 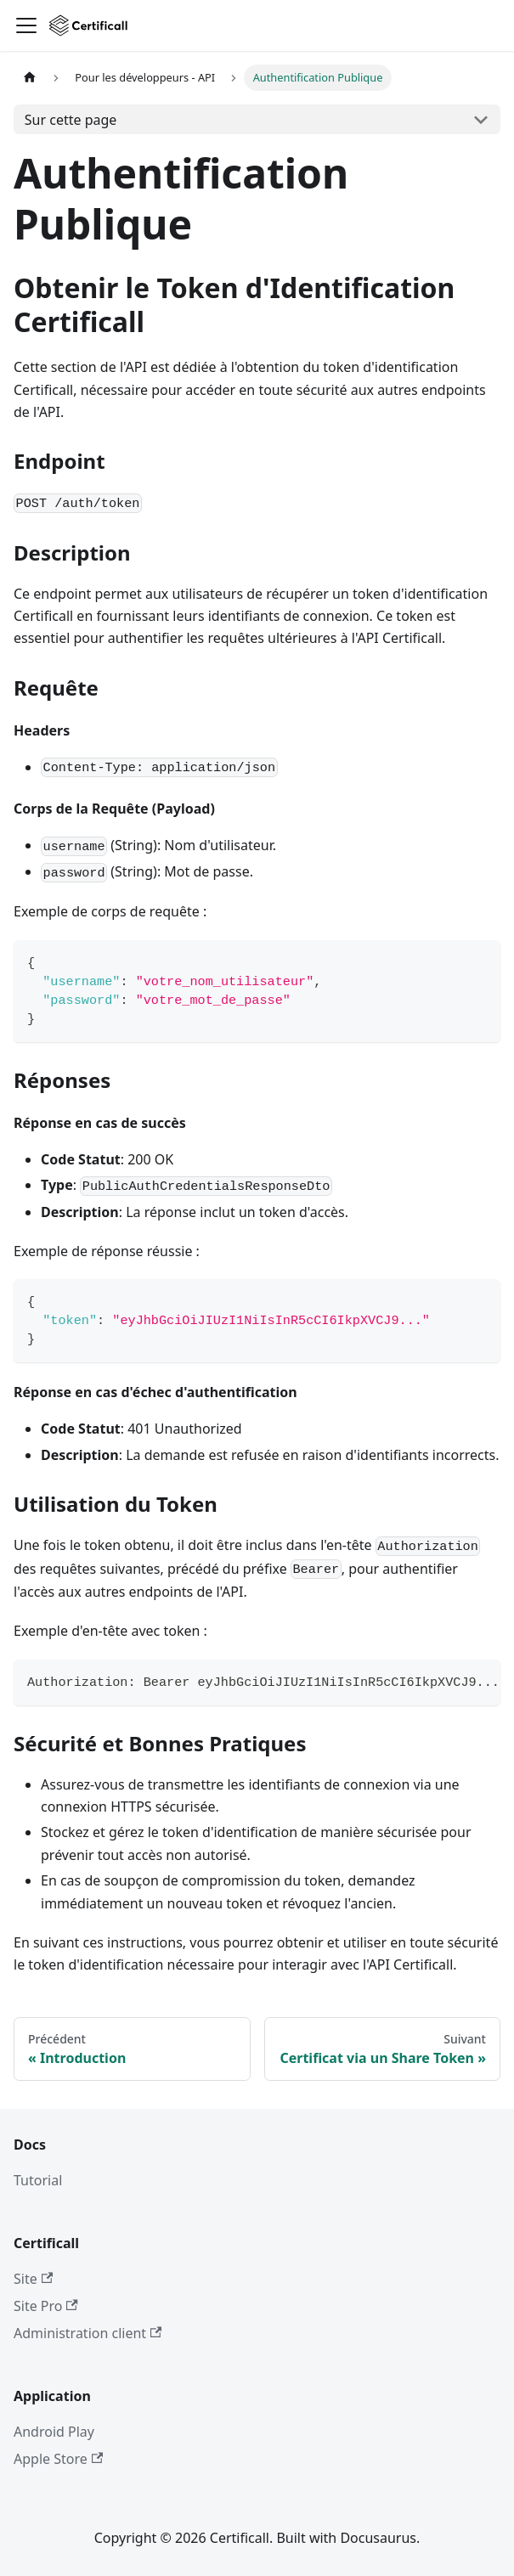 What do you see at coordinates (87, 2333) in the screenshot?
I see `Administration client` at bounding box center [87, 2333].